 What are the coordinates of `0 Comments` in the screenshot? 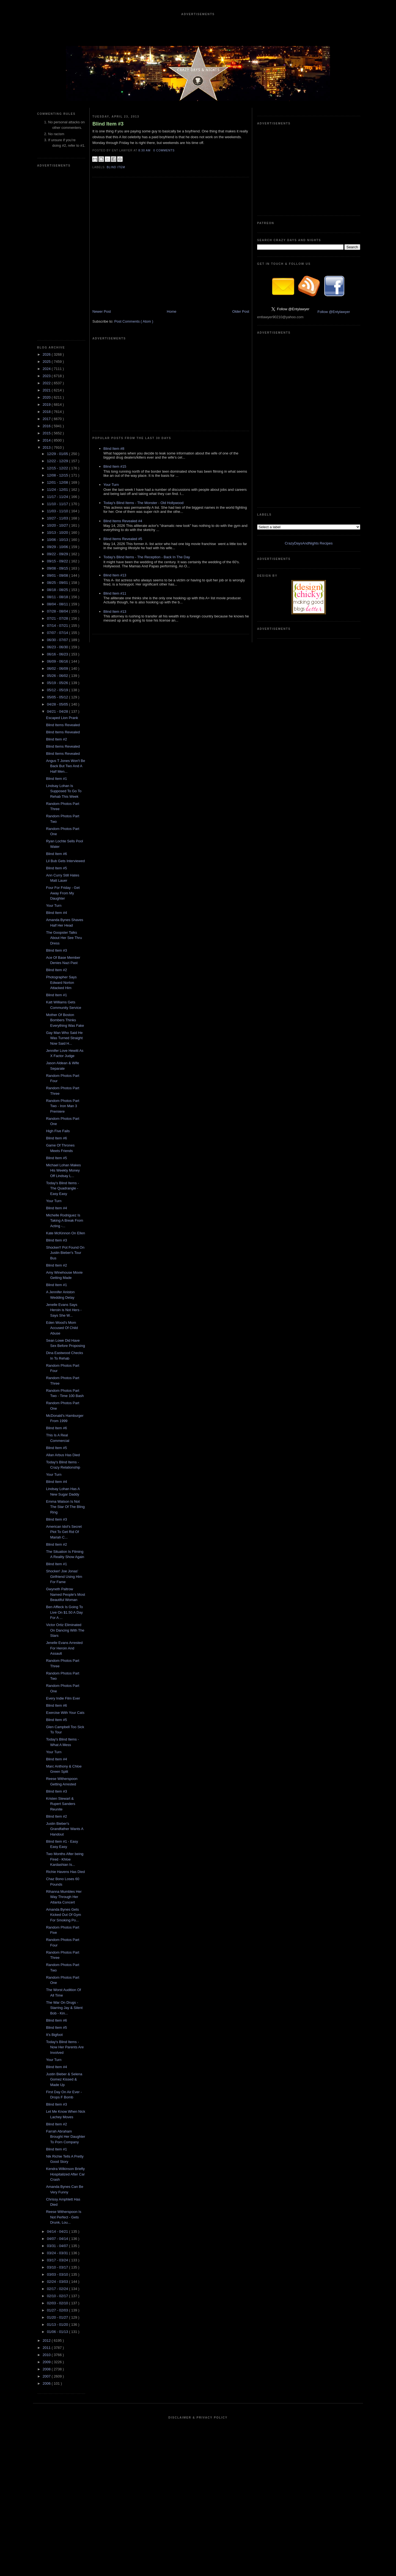 It's located at (164, 150).